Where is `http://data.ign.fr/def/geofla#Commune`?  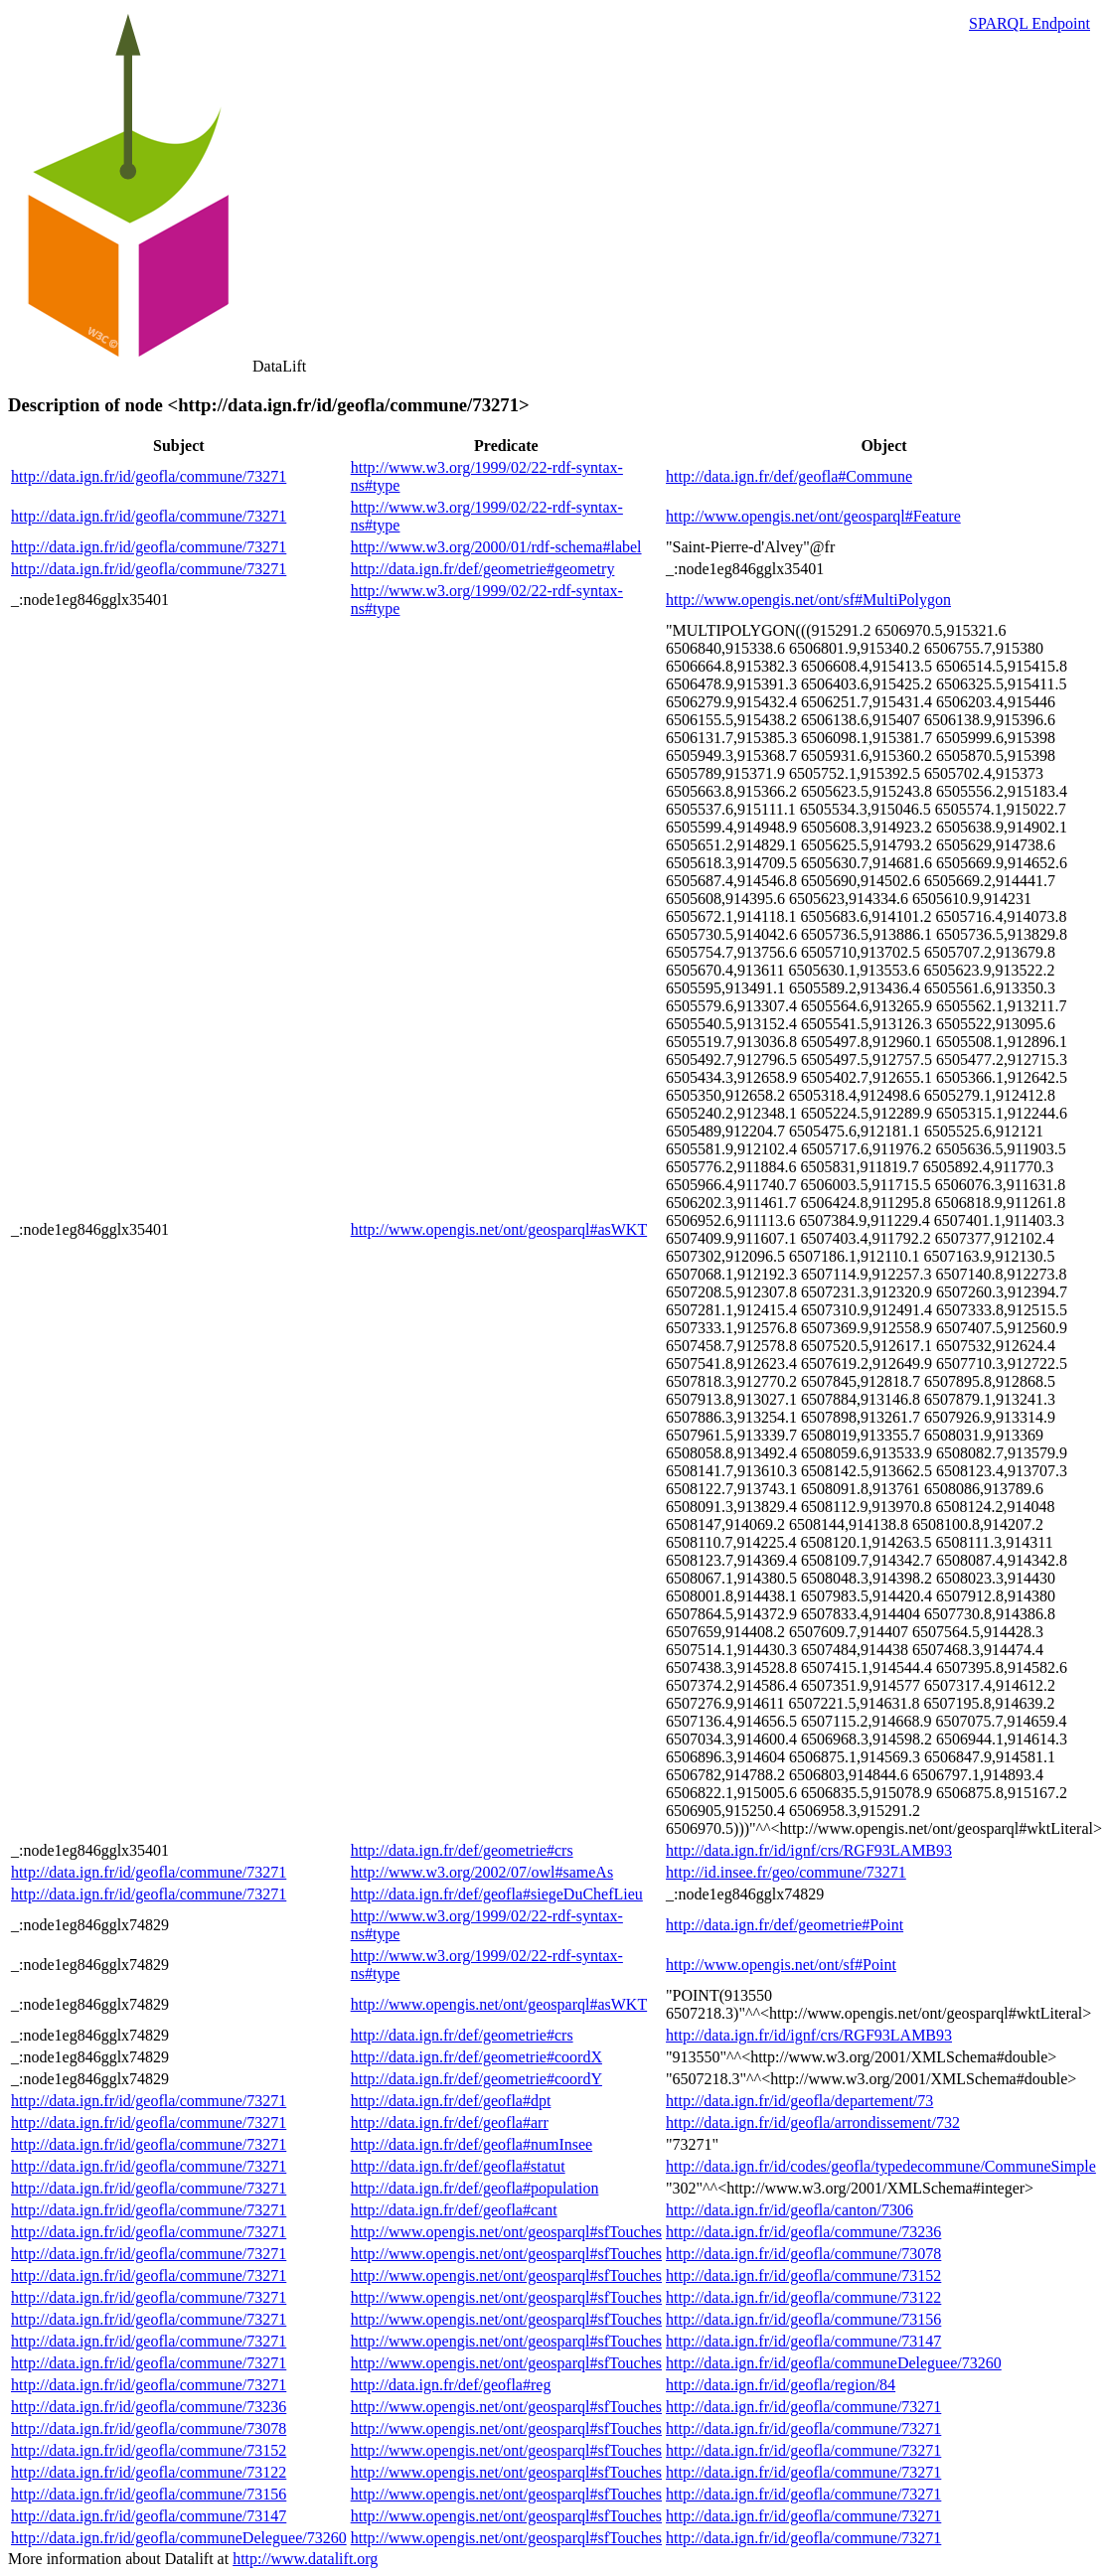 http://data.ign.fr/def/geofla#Commune is located at coordinates (789, 476).